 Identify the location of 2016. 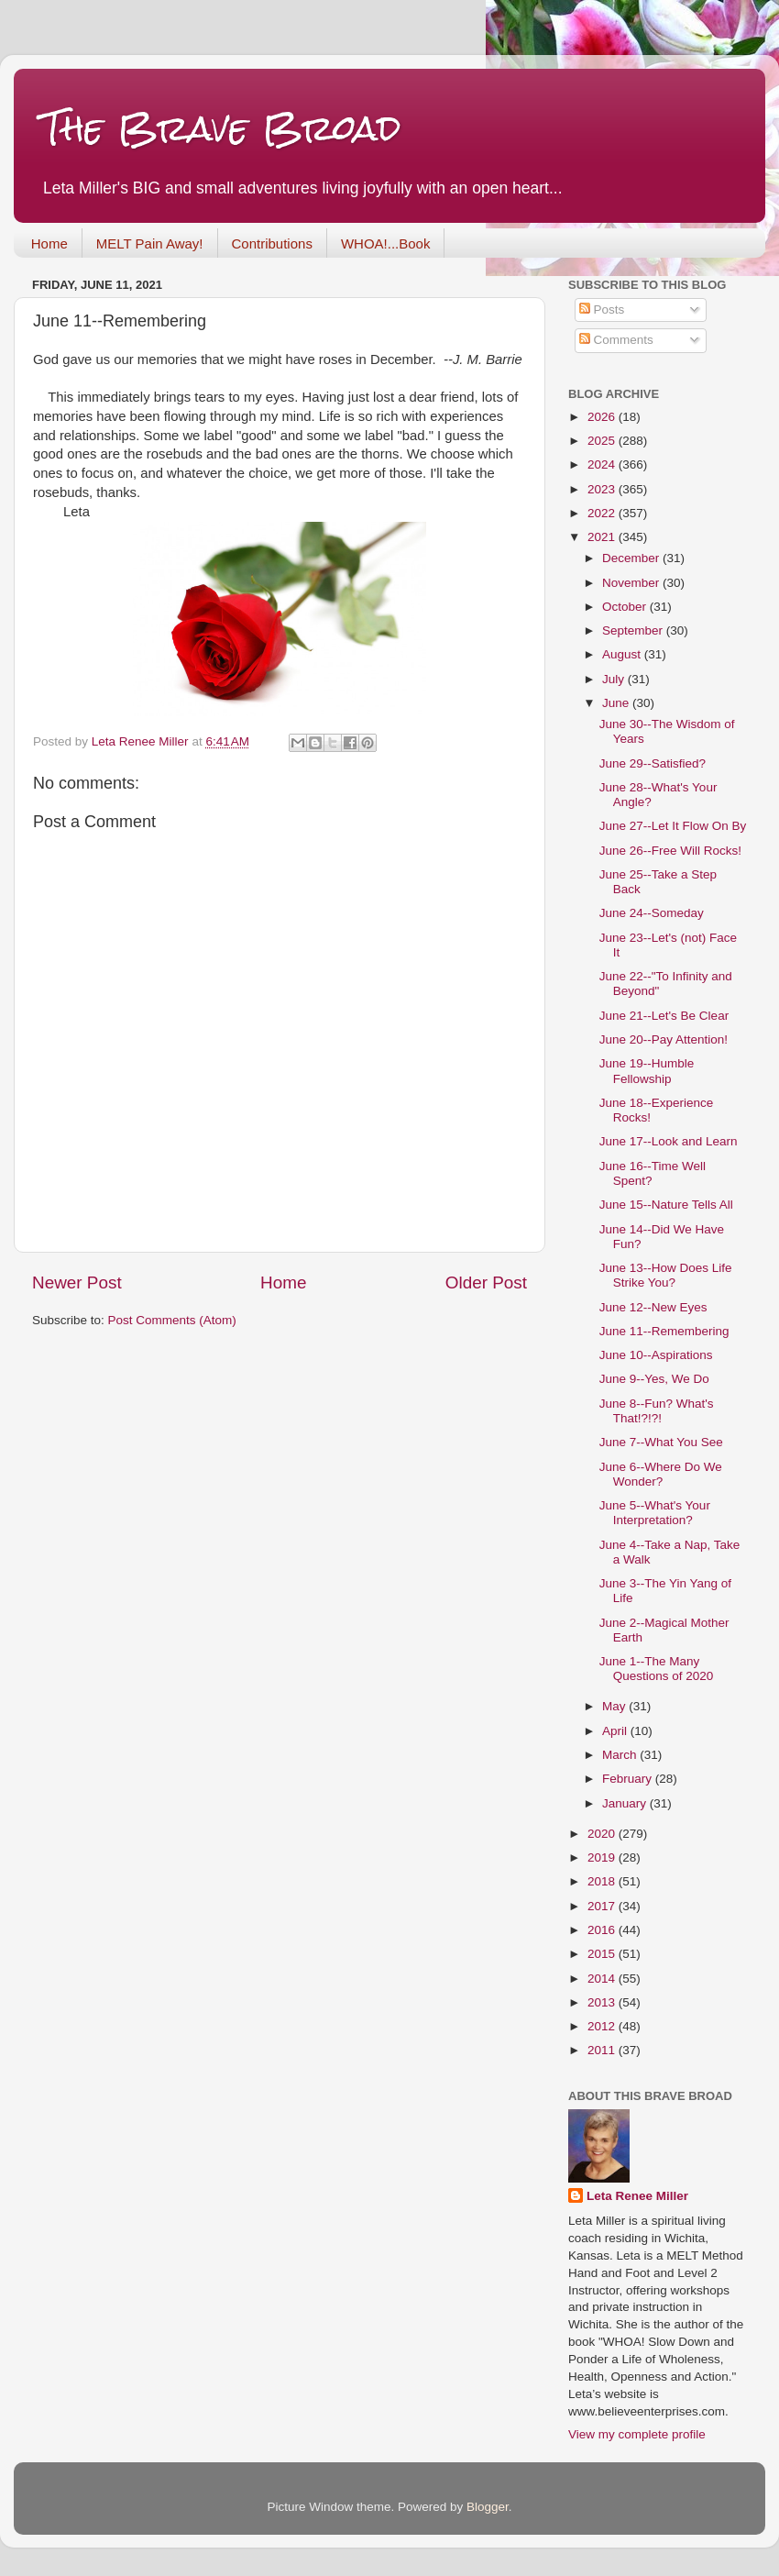
(603, 1930).